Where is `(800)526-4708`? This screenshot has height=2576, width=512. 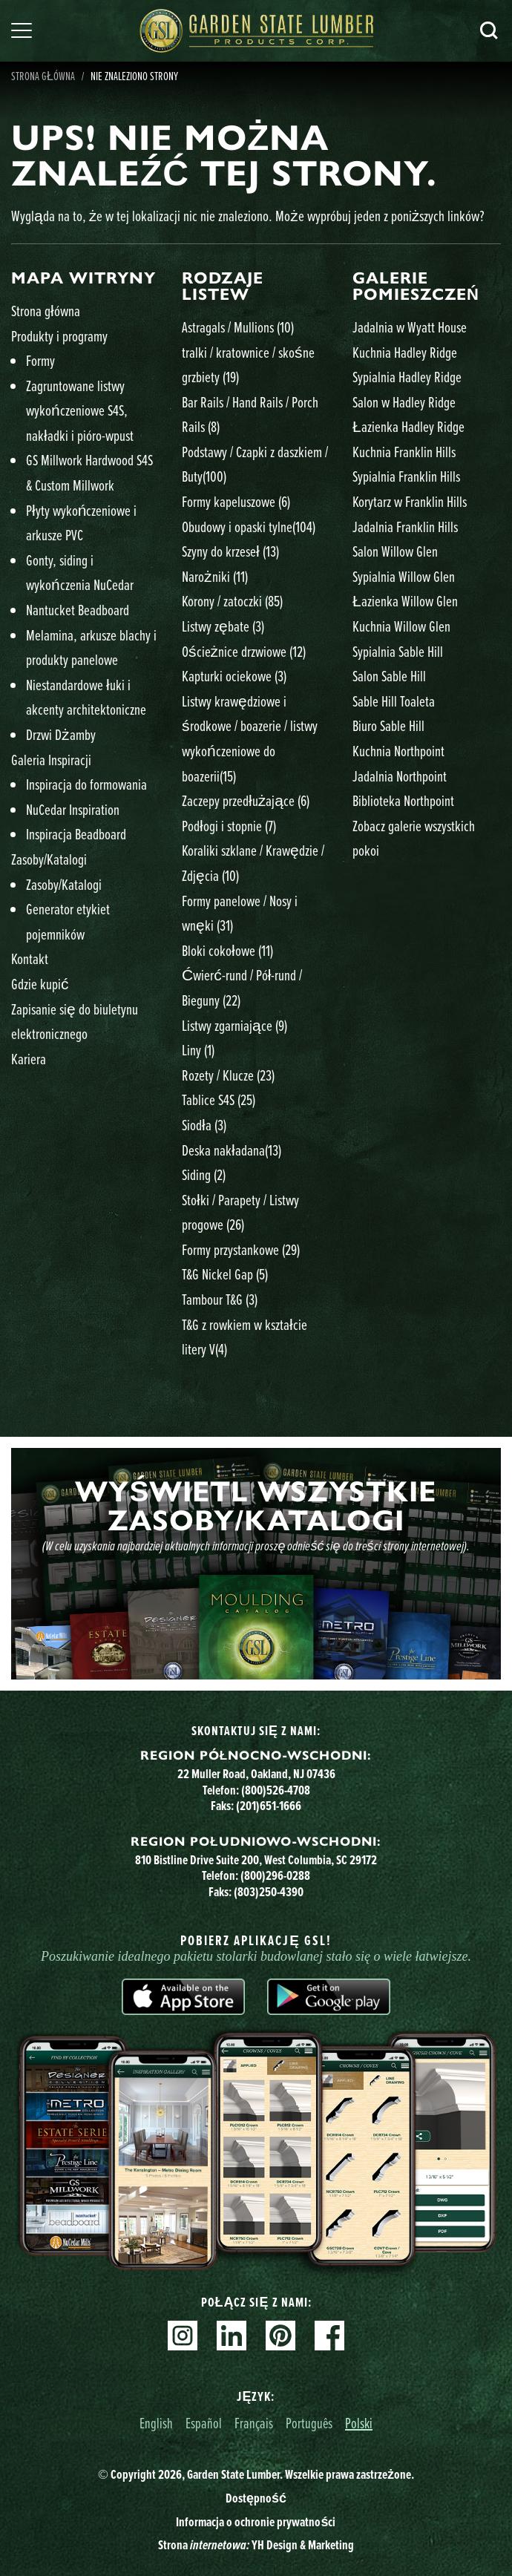 (800)526-4708 is located at coordinates (275, 1790).